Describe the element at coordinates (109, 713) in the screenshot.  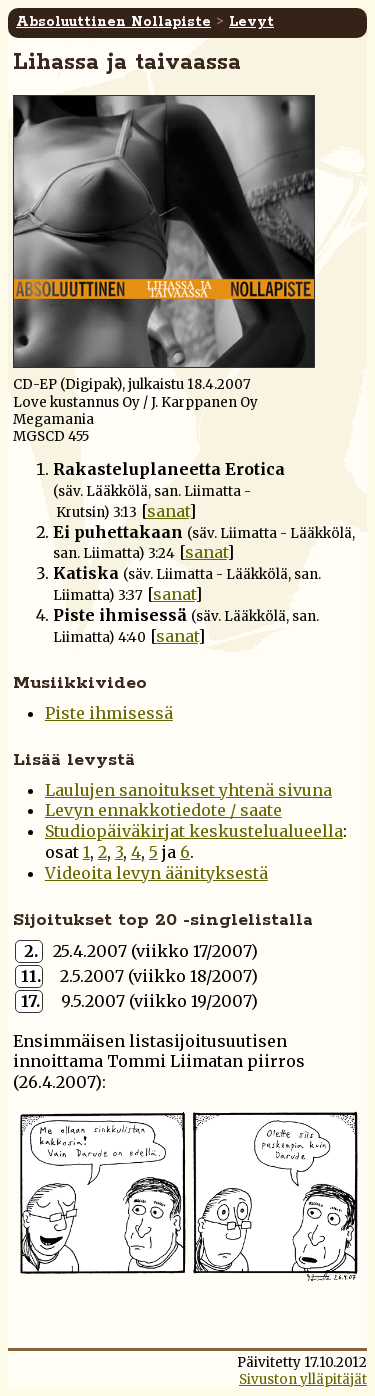
I see `Piste ihmisessä` at that location.